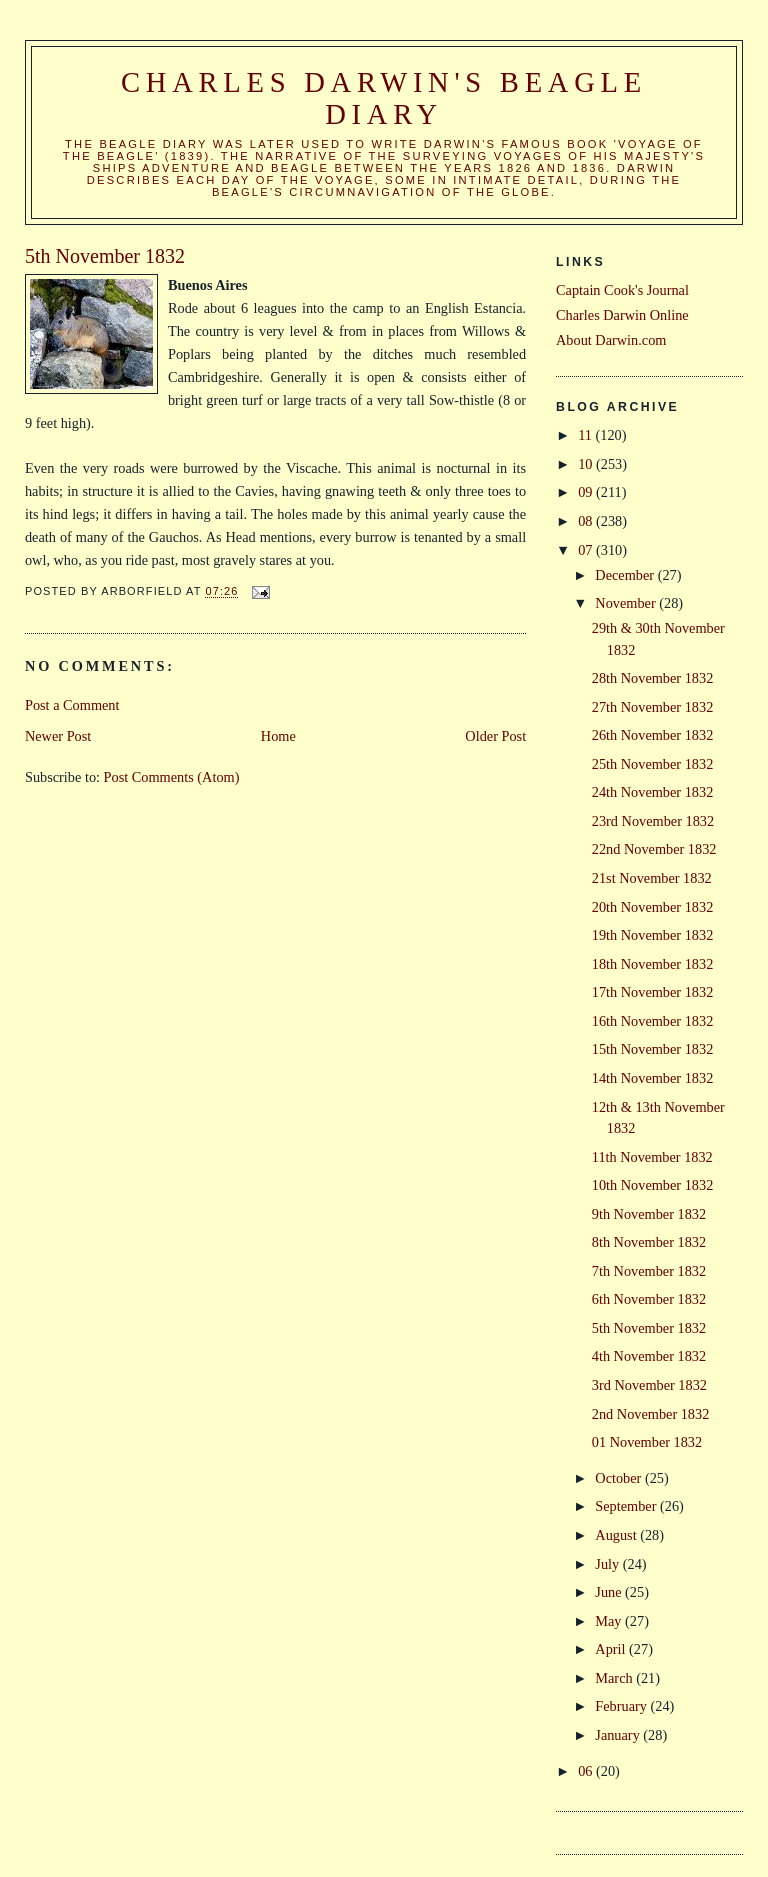 The image size is (768, 1877). Describe the element at coordinates (652, 878) in the screenshot. I see `21st November 1832` at that location.